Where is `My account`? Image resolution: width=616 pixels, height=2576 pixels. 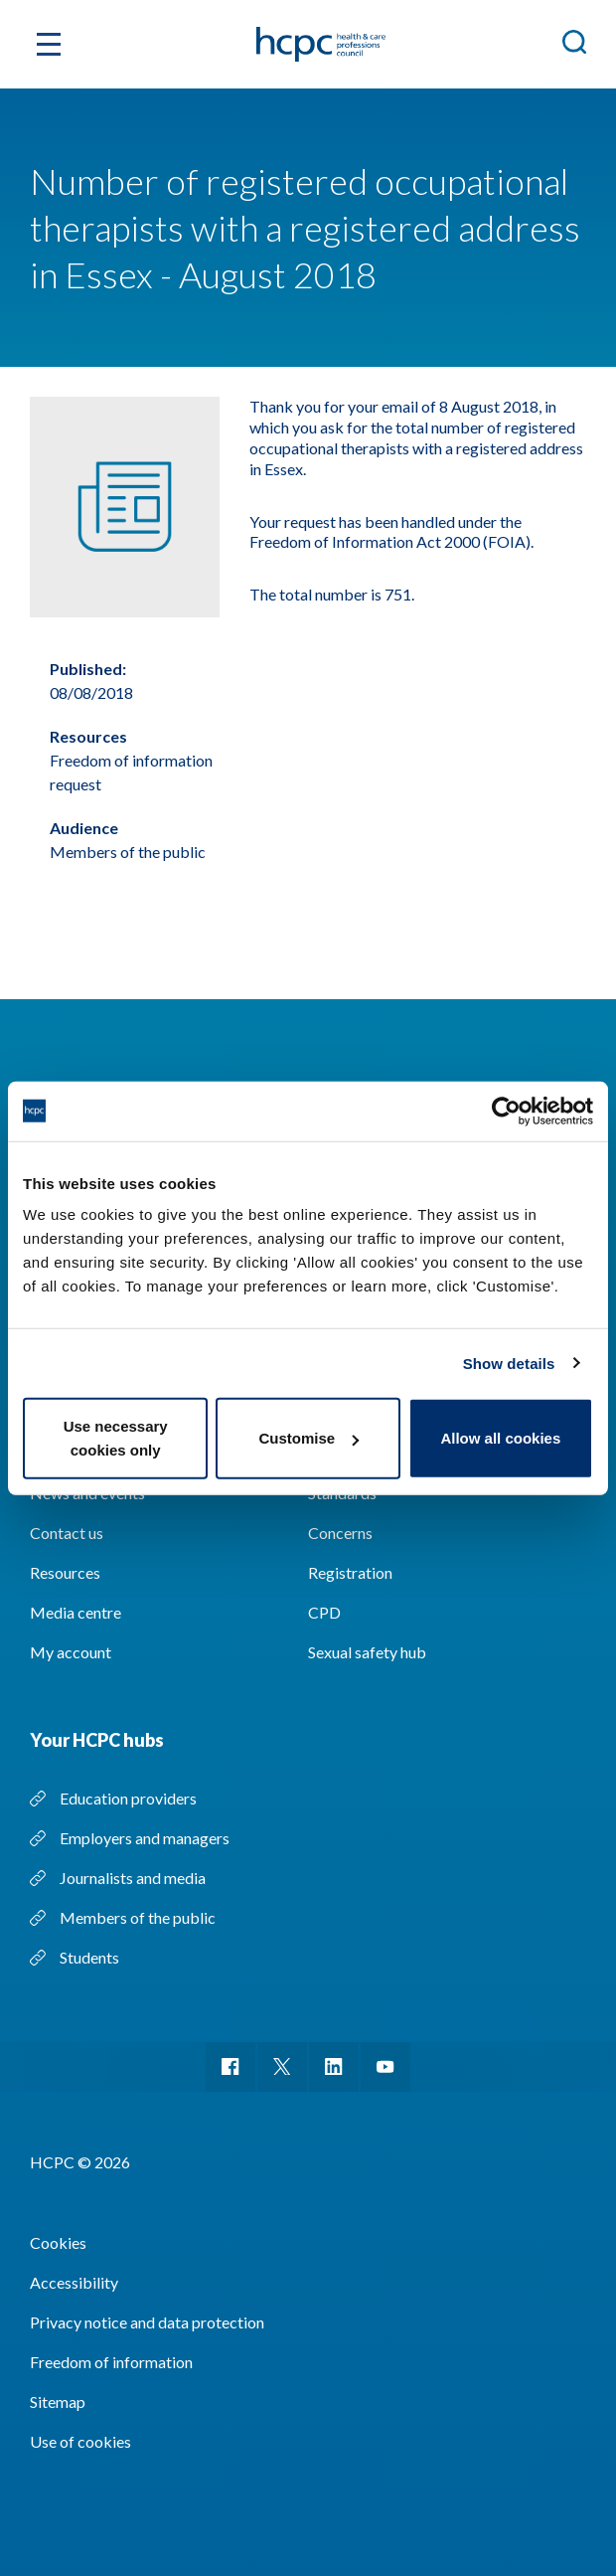
My account is located at coordinates (70, 1651).